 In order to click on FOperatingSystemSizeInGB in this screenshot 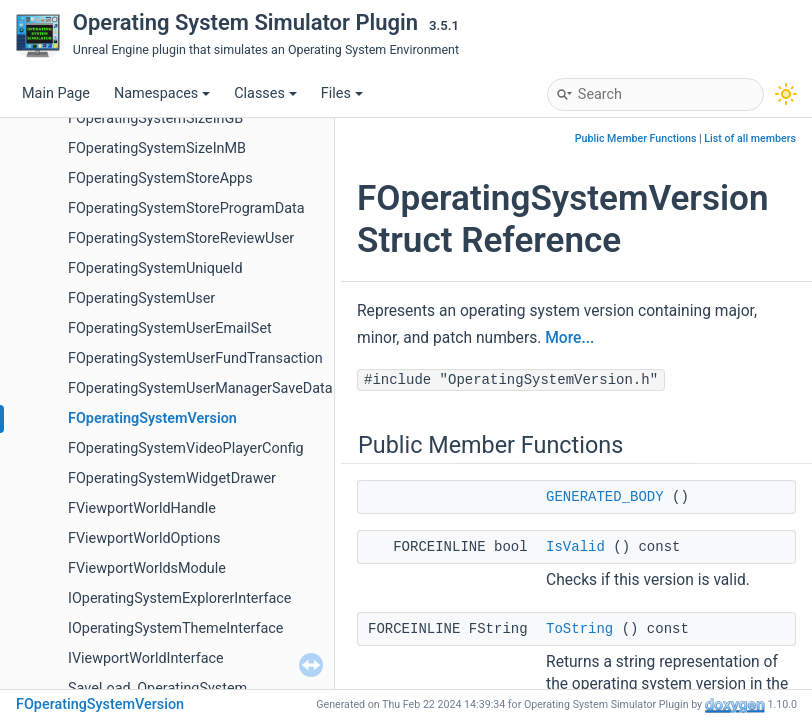, I will do `click(155, 118)`.